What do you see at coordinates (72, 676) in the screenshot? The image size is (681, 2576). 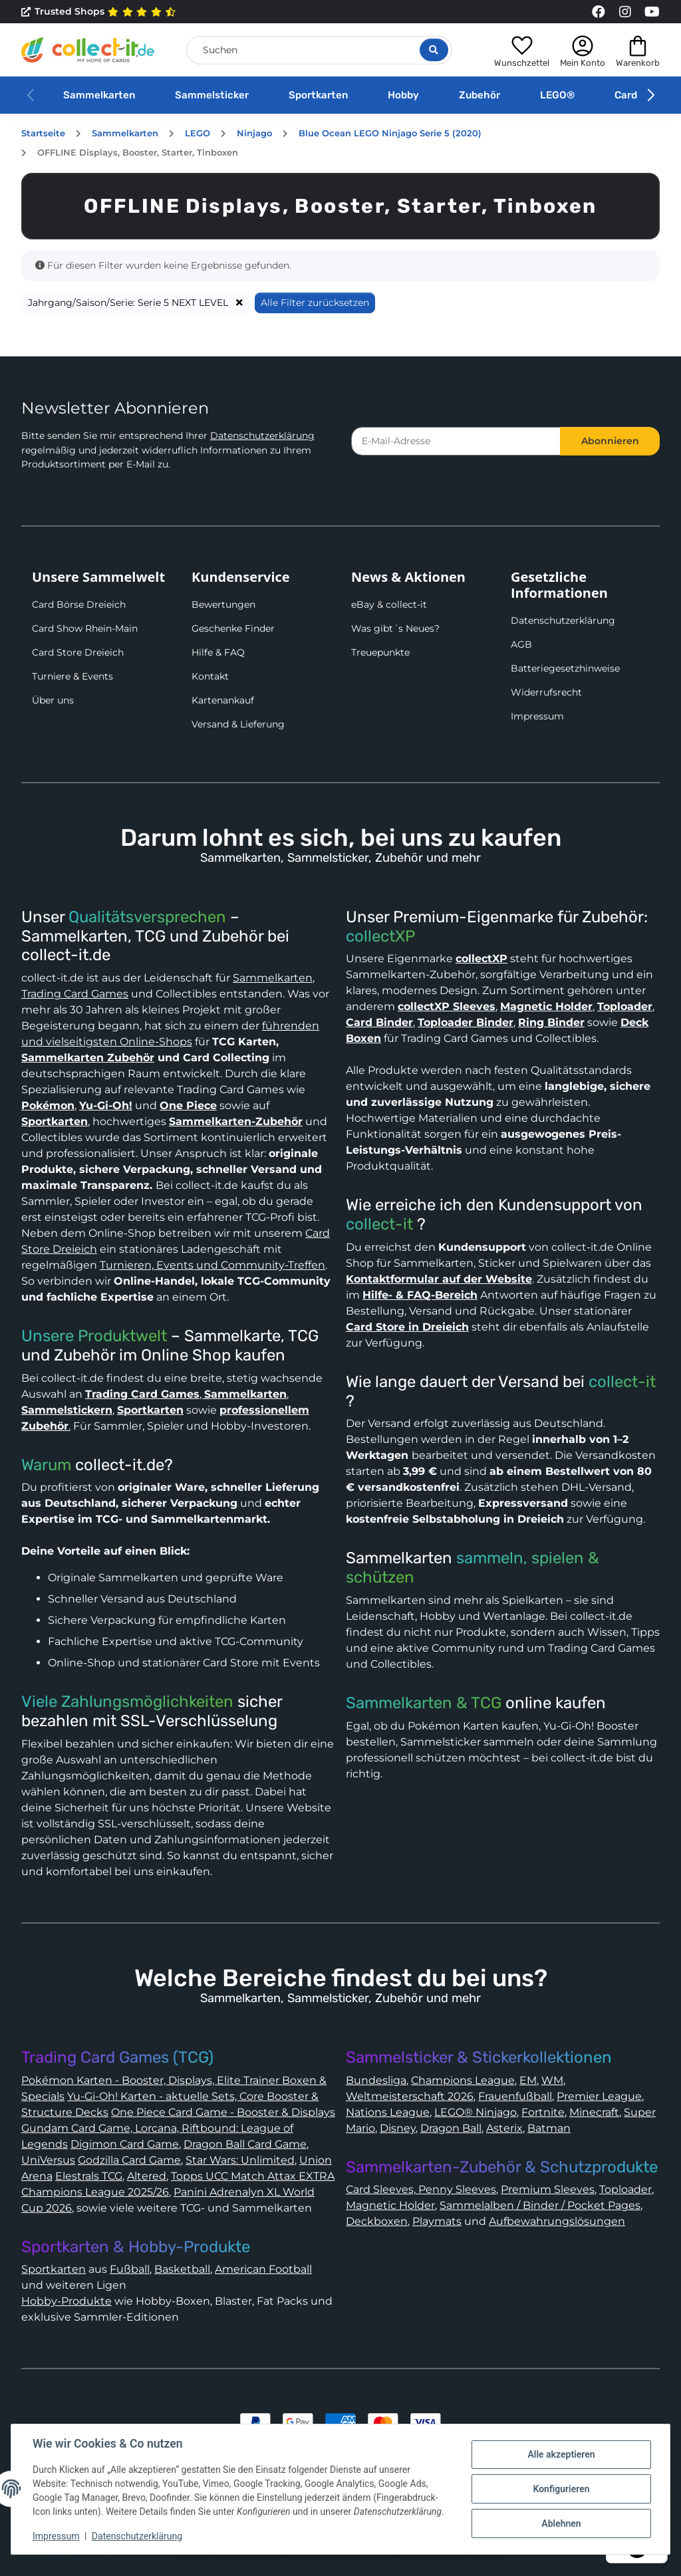 I see `Turniere & Events` at bounding box center [72, 676].